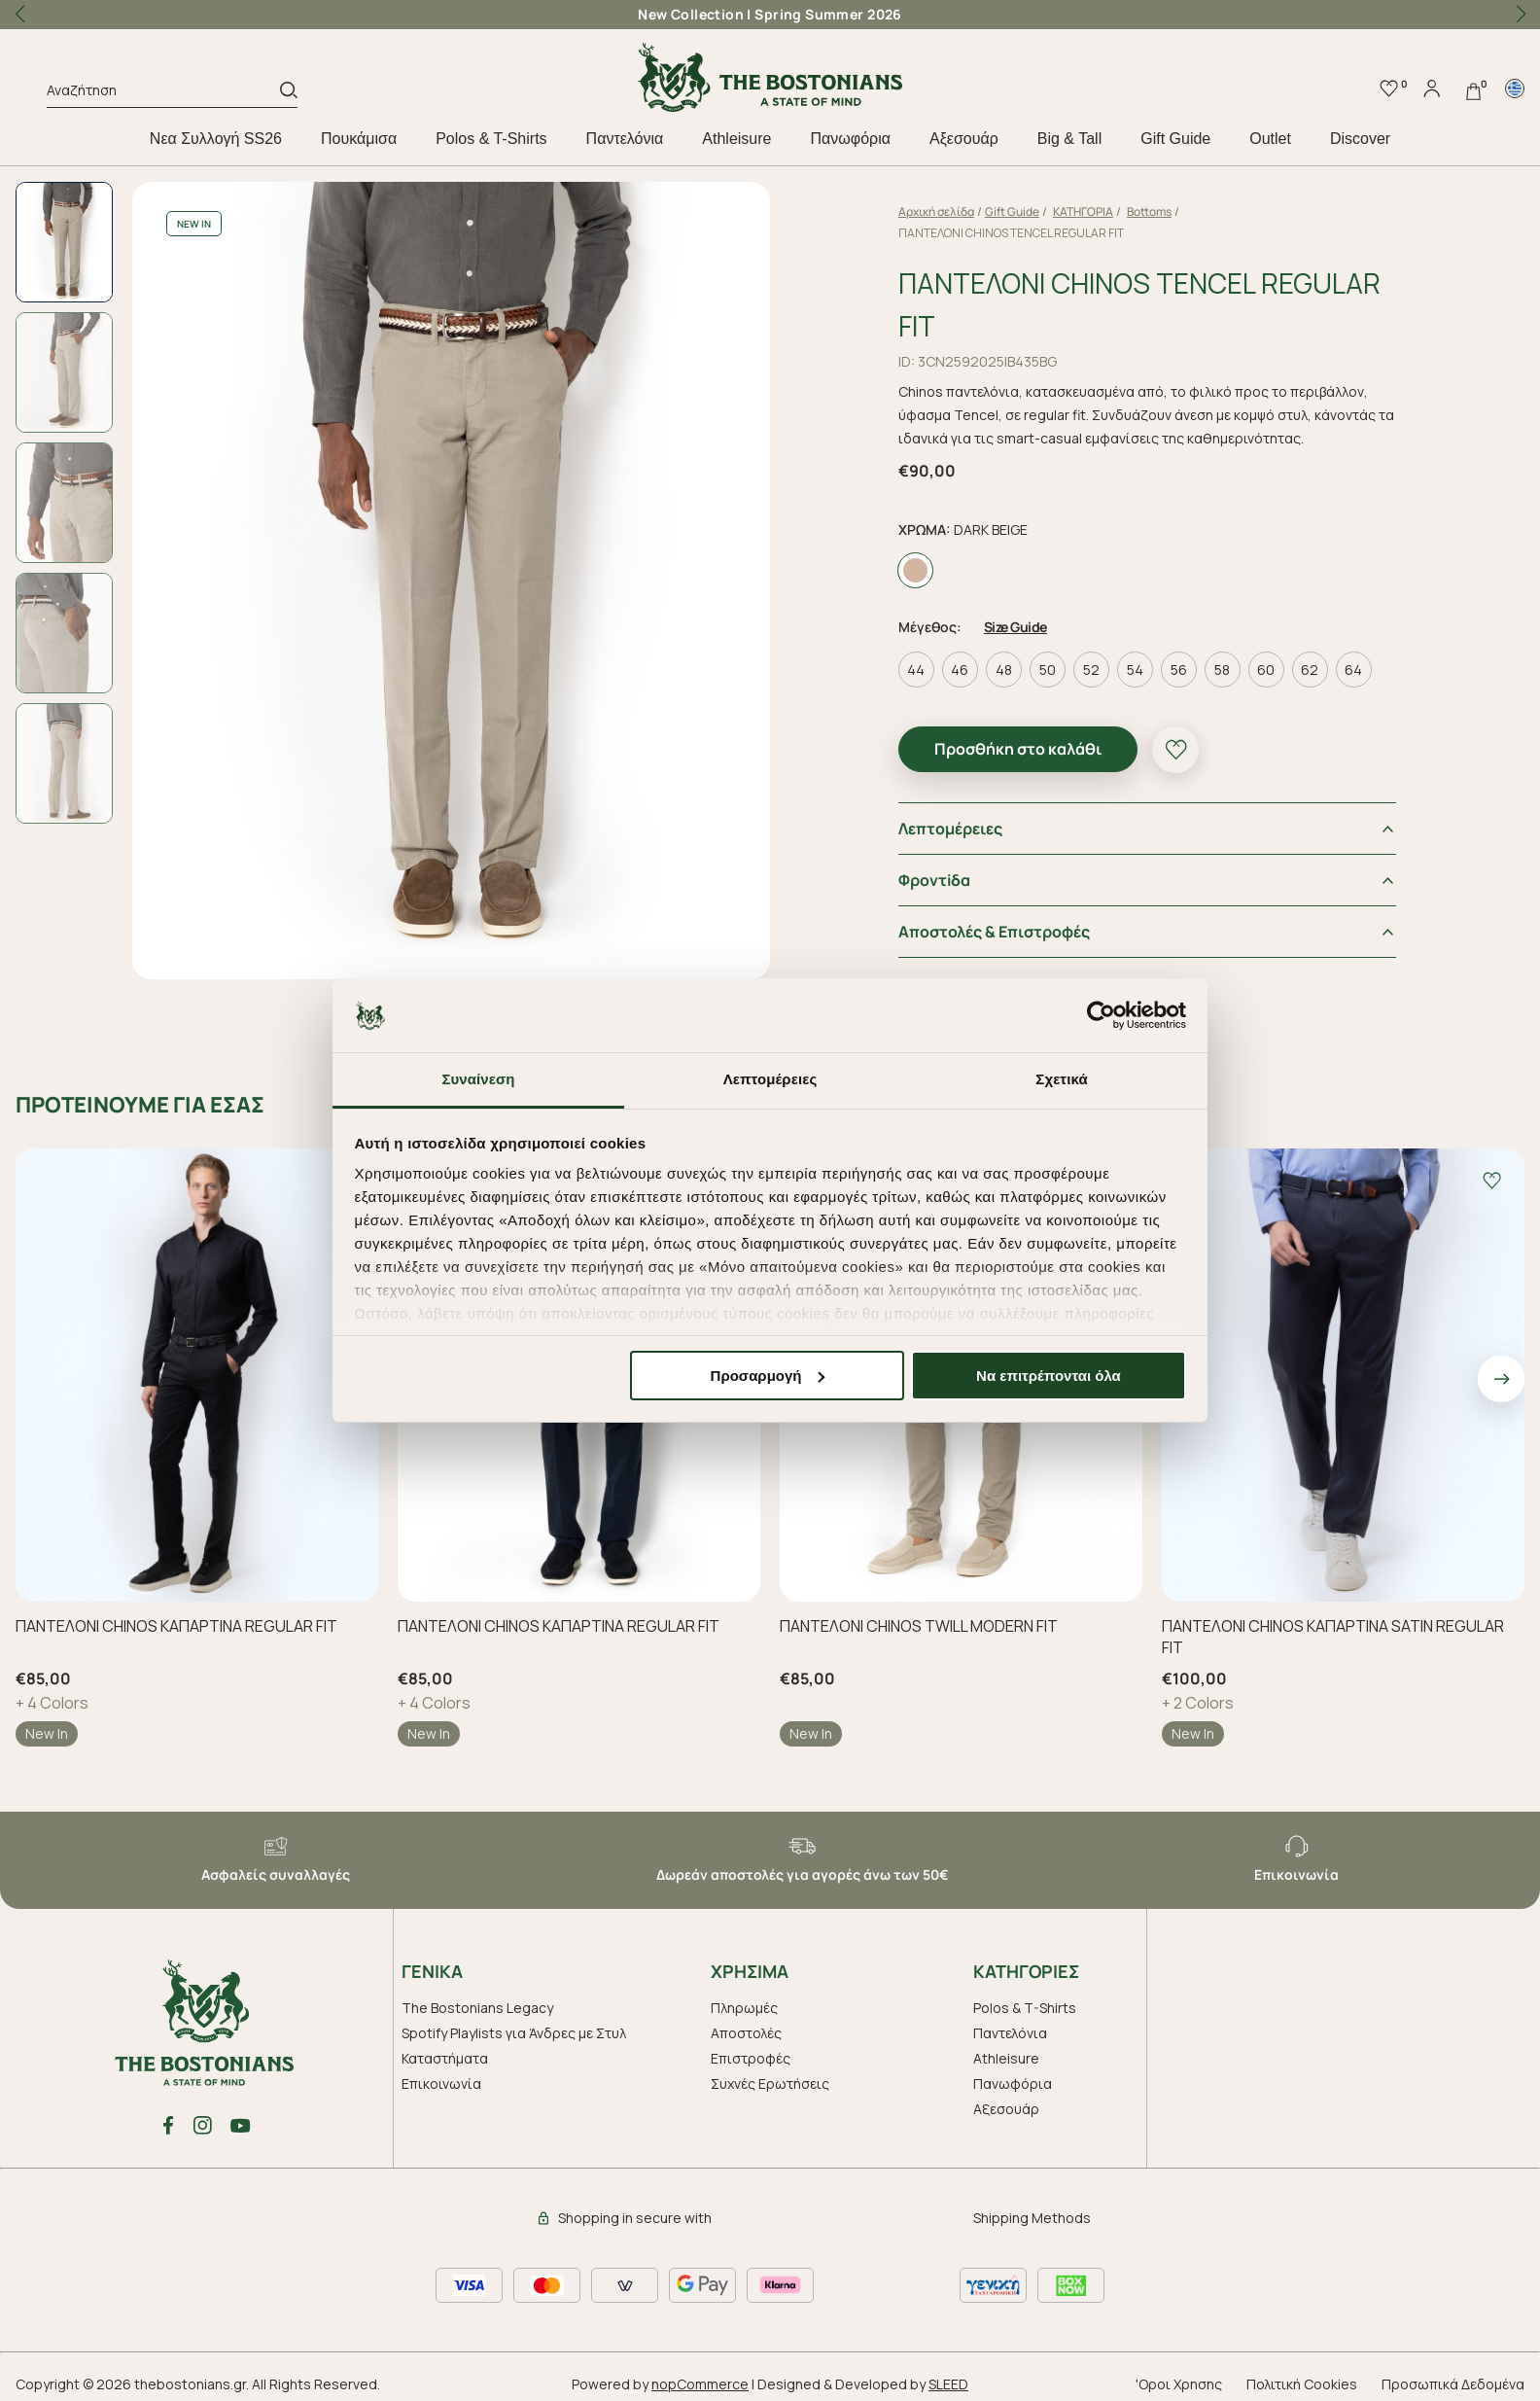  Describe the element at coordinates (1266, 669) in the screenshot. I see `60` at that location.